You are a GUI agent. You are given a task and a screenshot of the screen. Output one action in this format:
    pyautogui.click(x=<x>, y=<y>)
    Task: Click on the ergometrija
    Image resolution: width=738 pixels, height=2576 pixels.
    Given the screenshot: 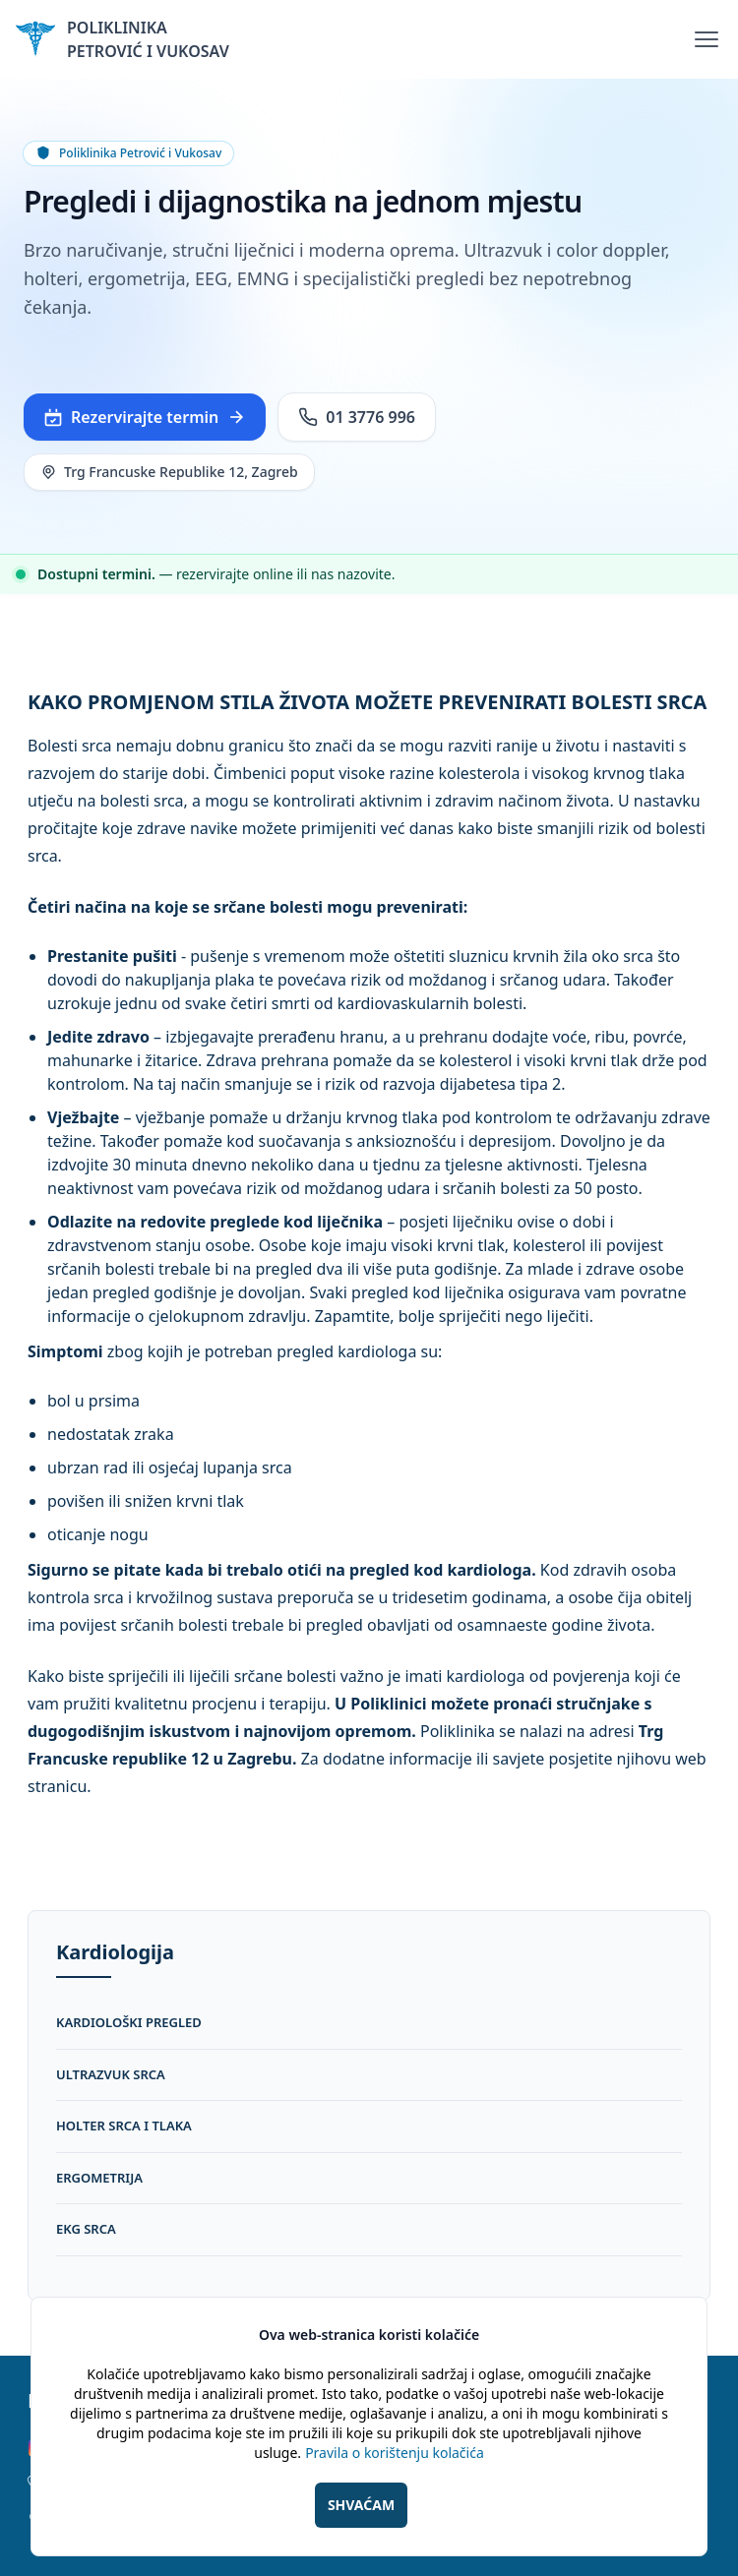 What is the action you would take?
    pyautogui.click(x=99, y=2178)
    